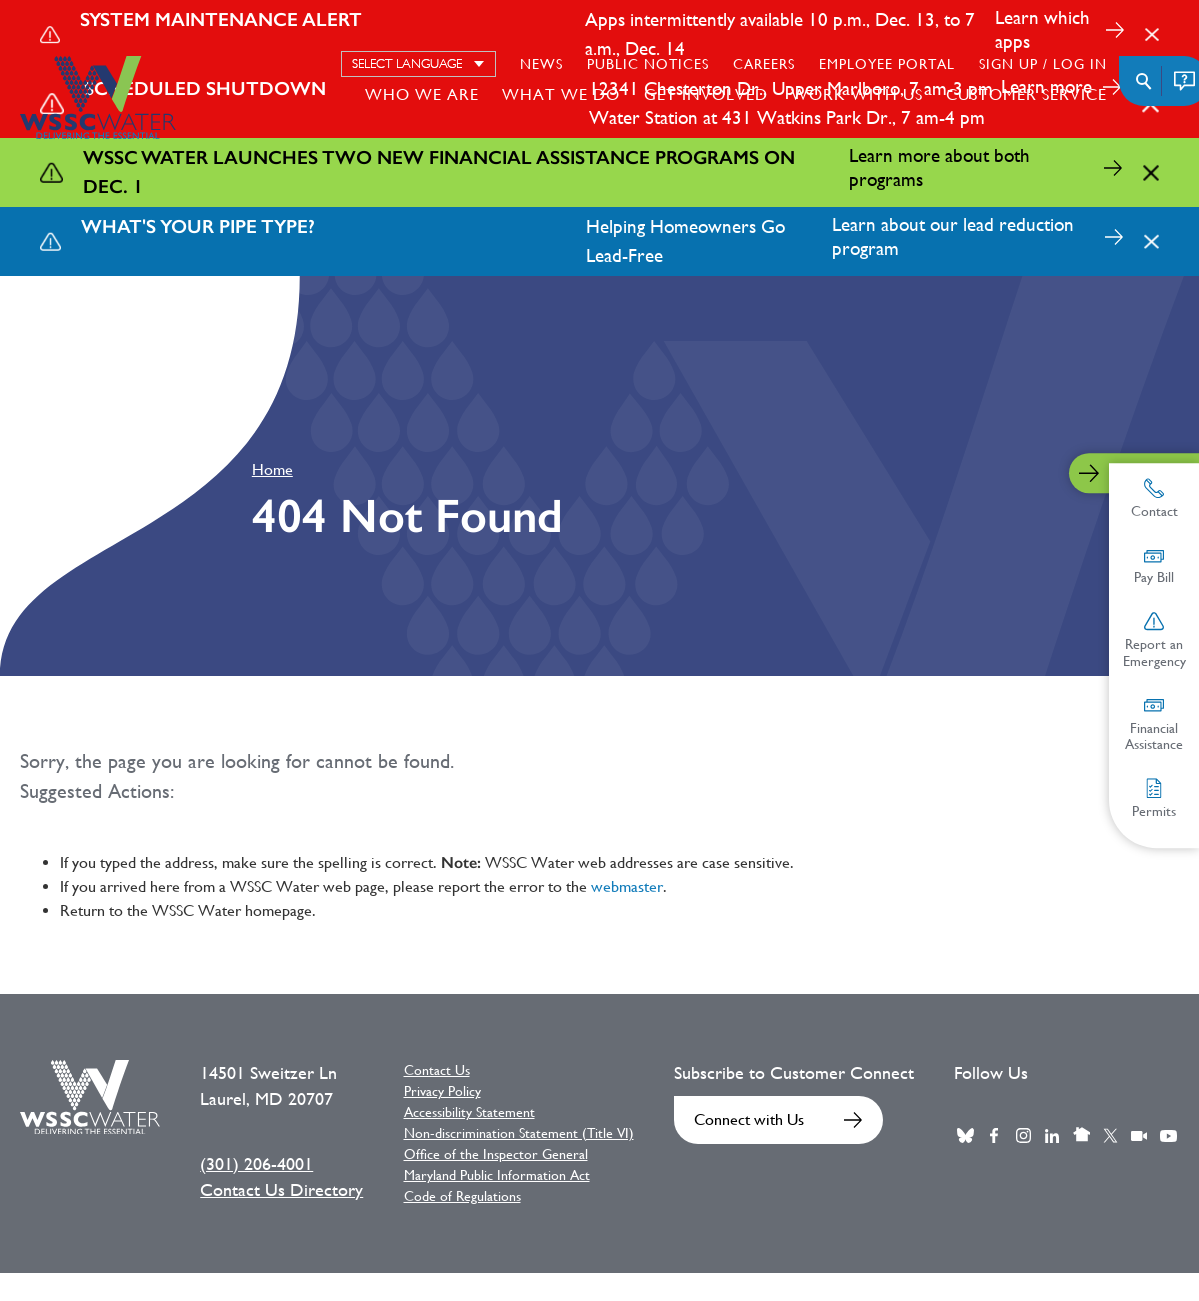 The image size is (1199, 1301). What do you see at coordinates (1043, 64) in the screenshot?
I see `Sign Up / Log in [Sign Up / Log in External link]` at bounding box center [1043, 64].